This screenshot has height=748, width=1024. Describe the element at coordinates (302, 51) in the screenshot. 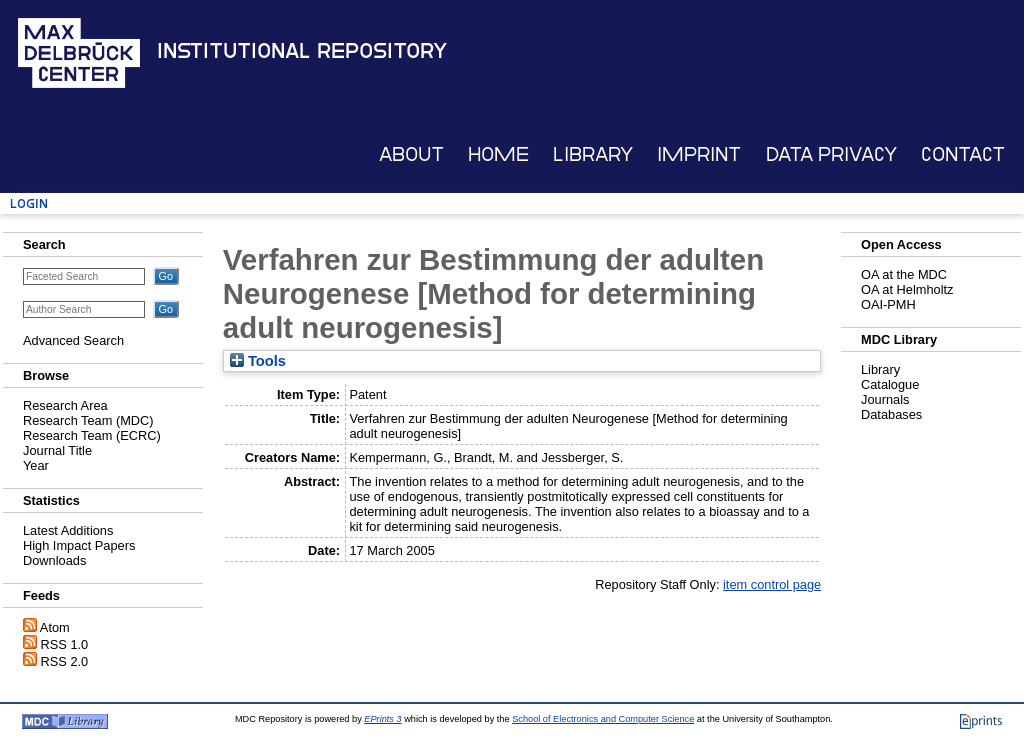

I see `Institutional Repository` at that location.